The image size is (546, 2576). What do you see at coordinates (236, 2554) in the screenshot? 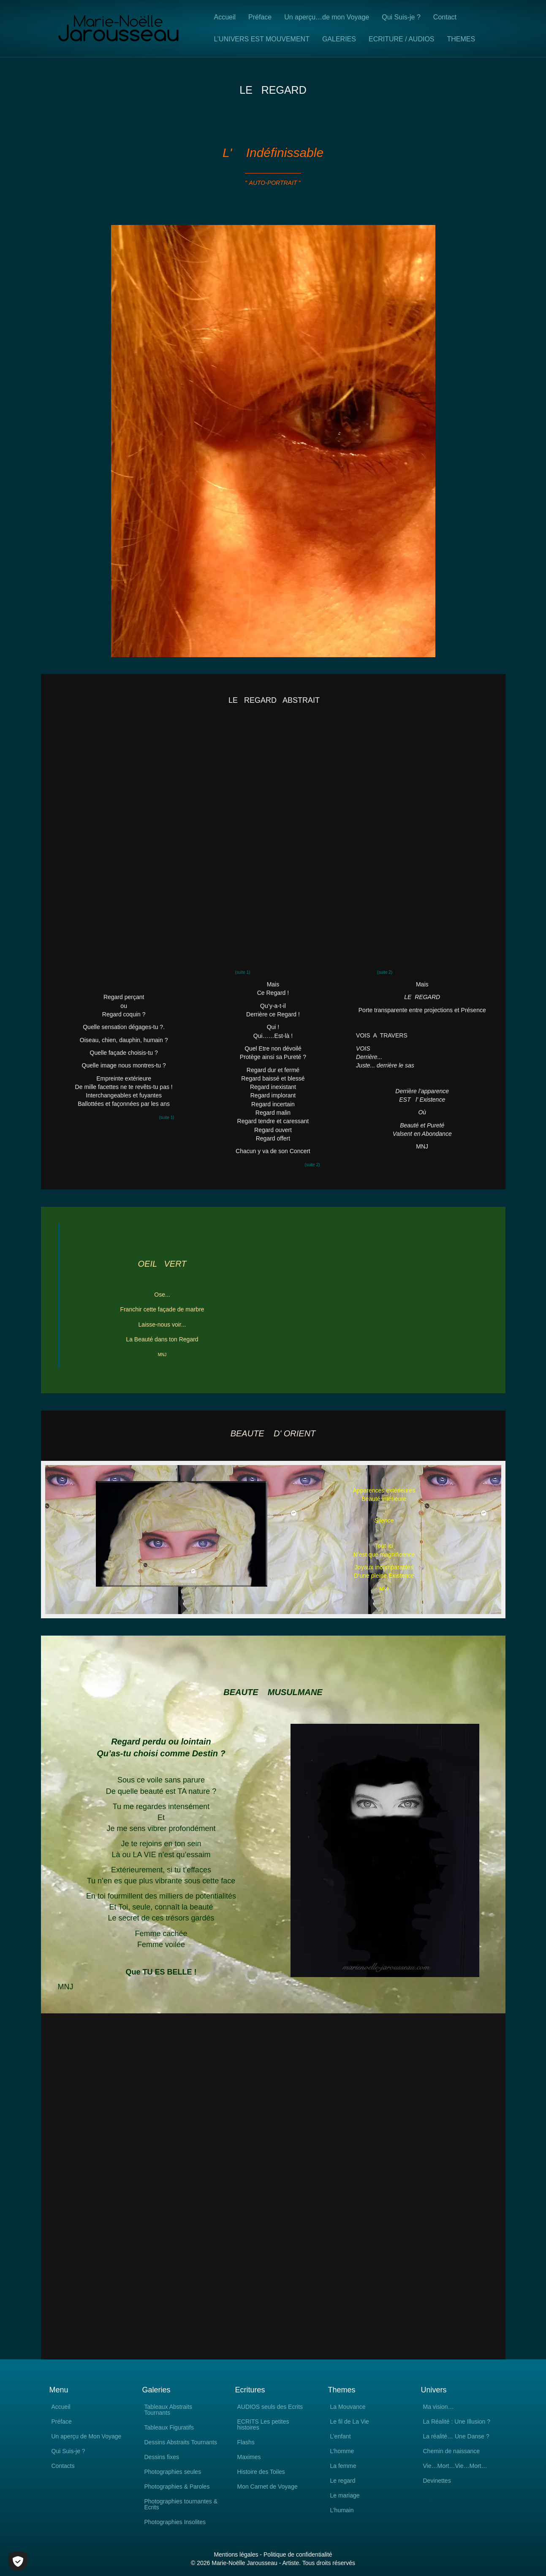
I see `Mentions légales` at bounding box center [236, 2554].